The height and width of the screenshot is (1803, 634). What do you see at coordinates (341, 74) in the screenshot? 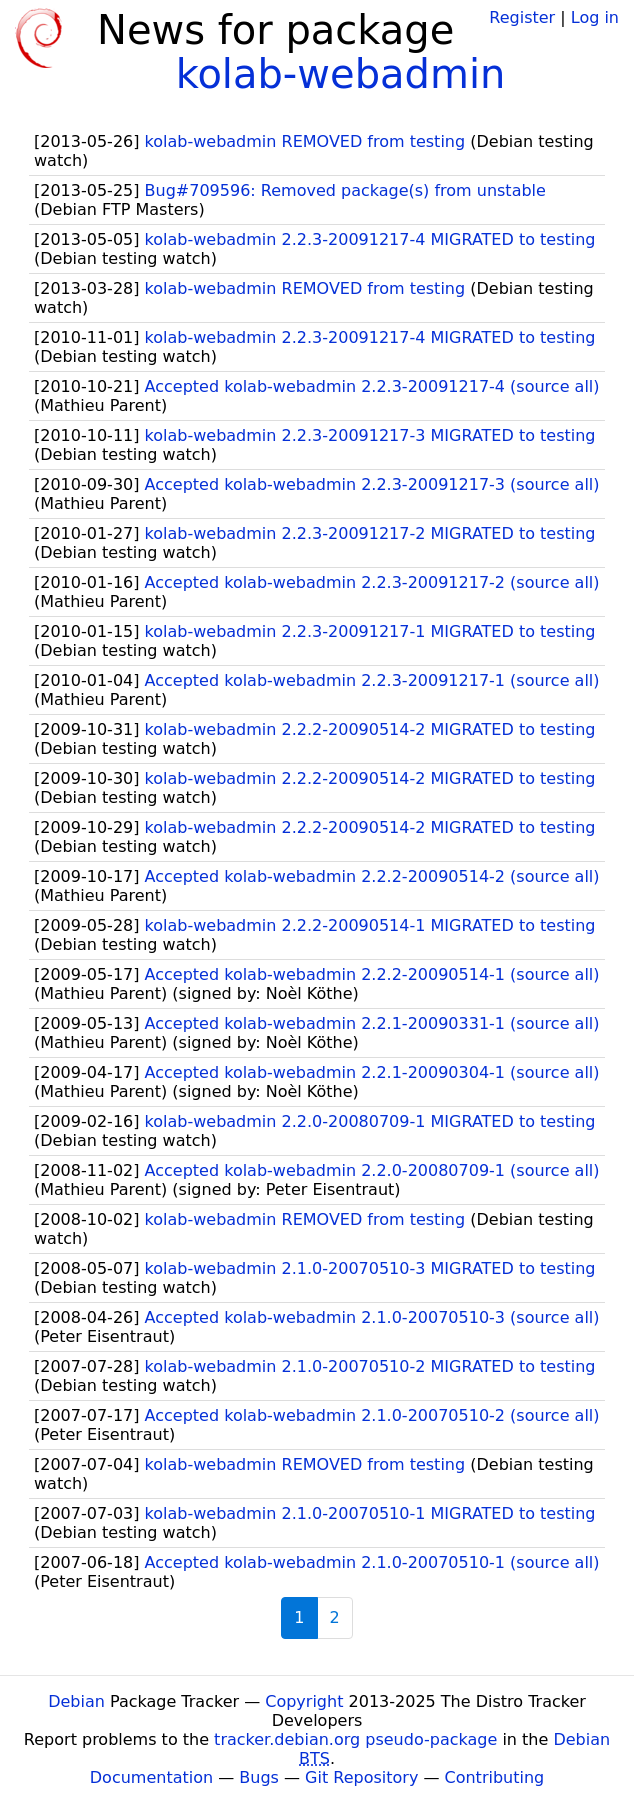
I see `kolab-webadmin` at bounding box center [341, 74].